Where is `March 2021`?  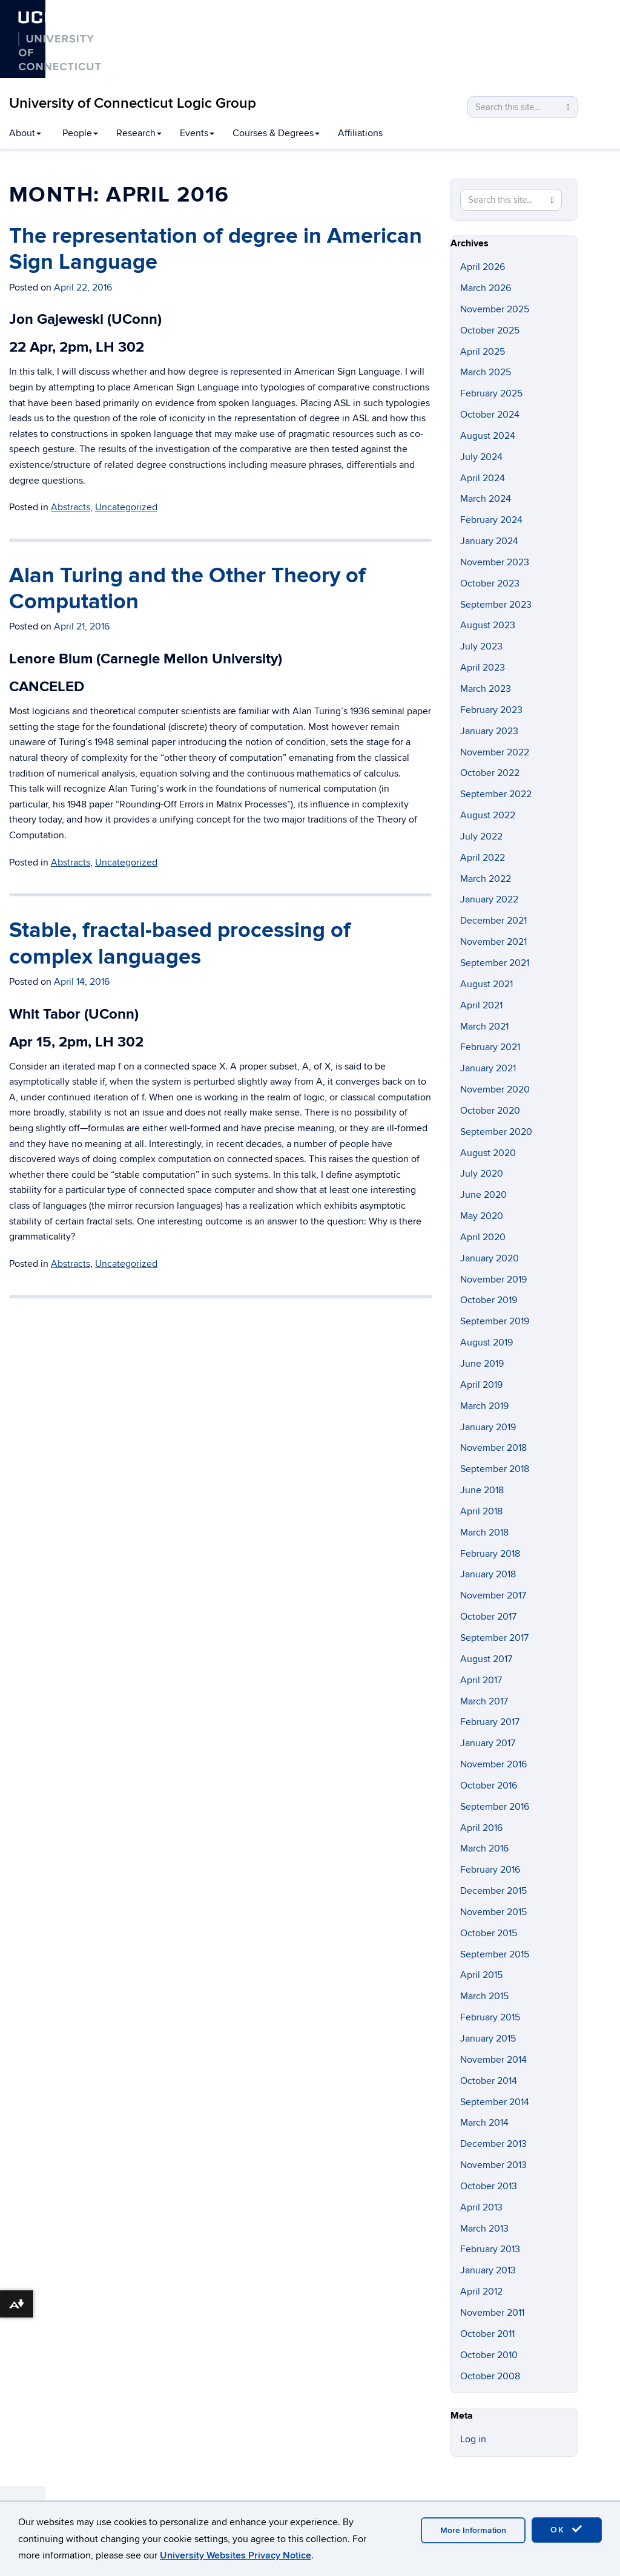
March 2021 is located at coordinates (484, 1026).